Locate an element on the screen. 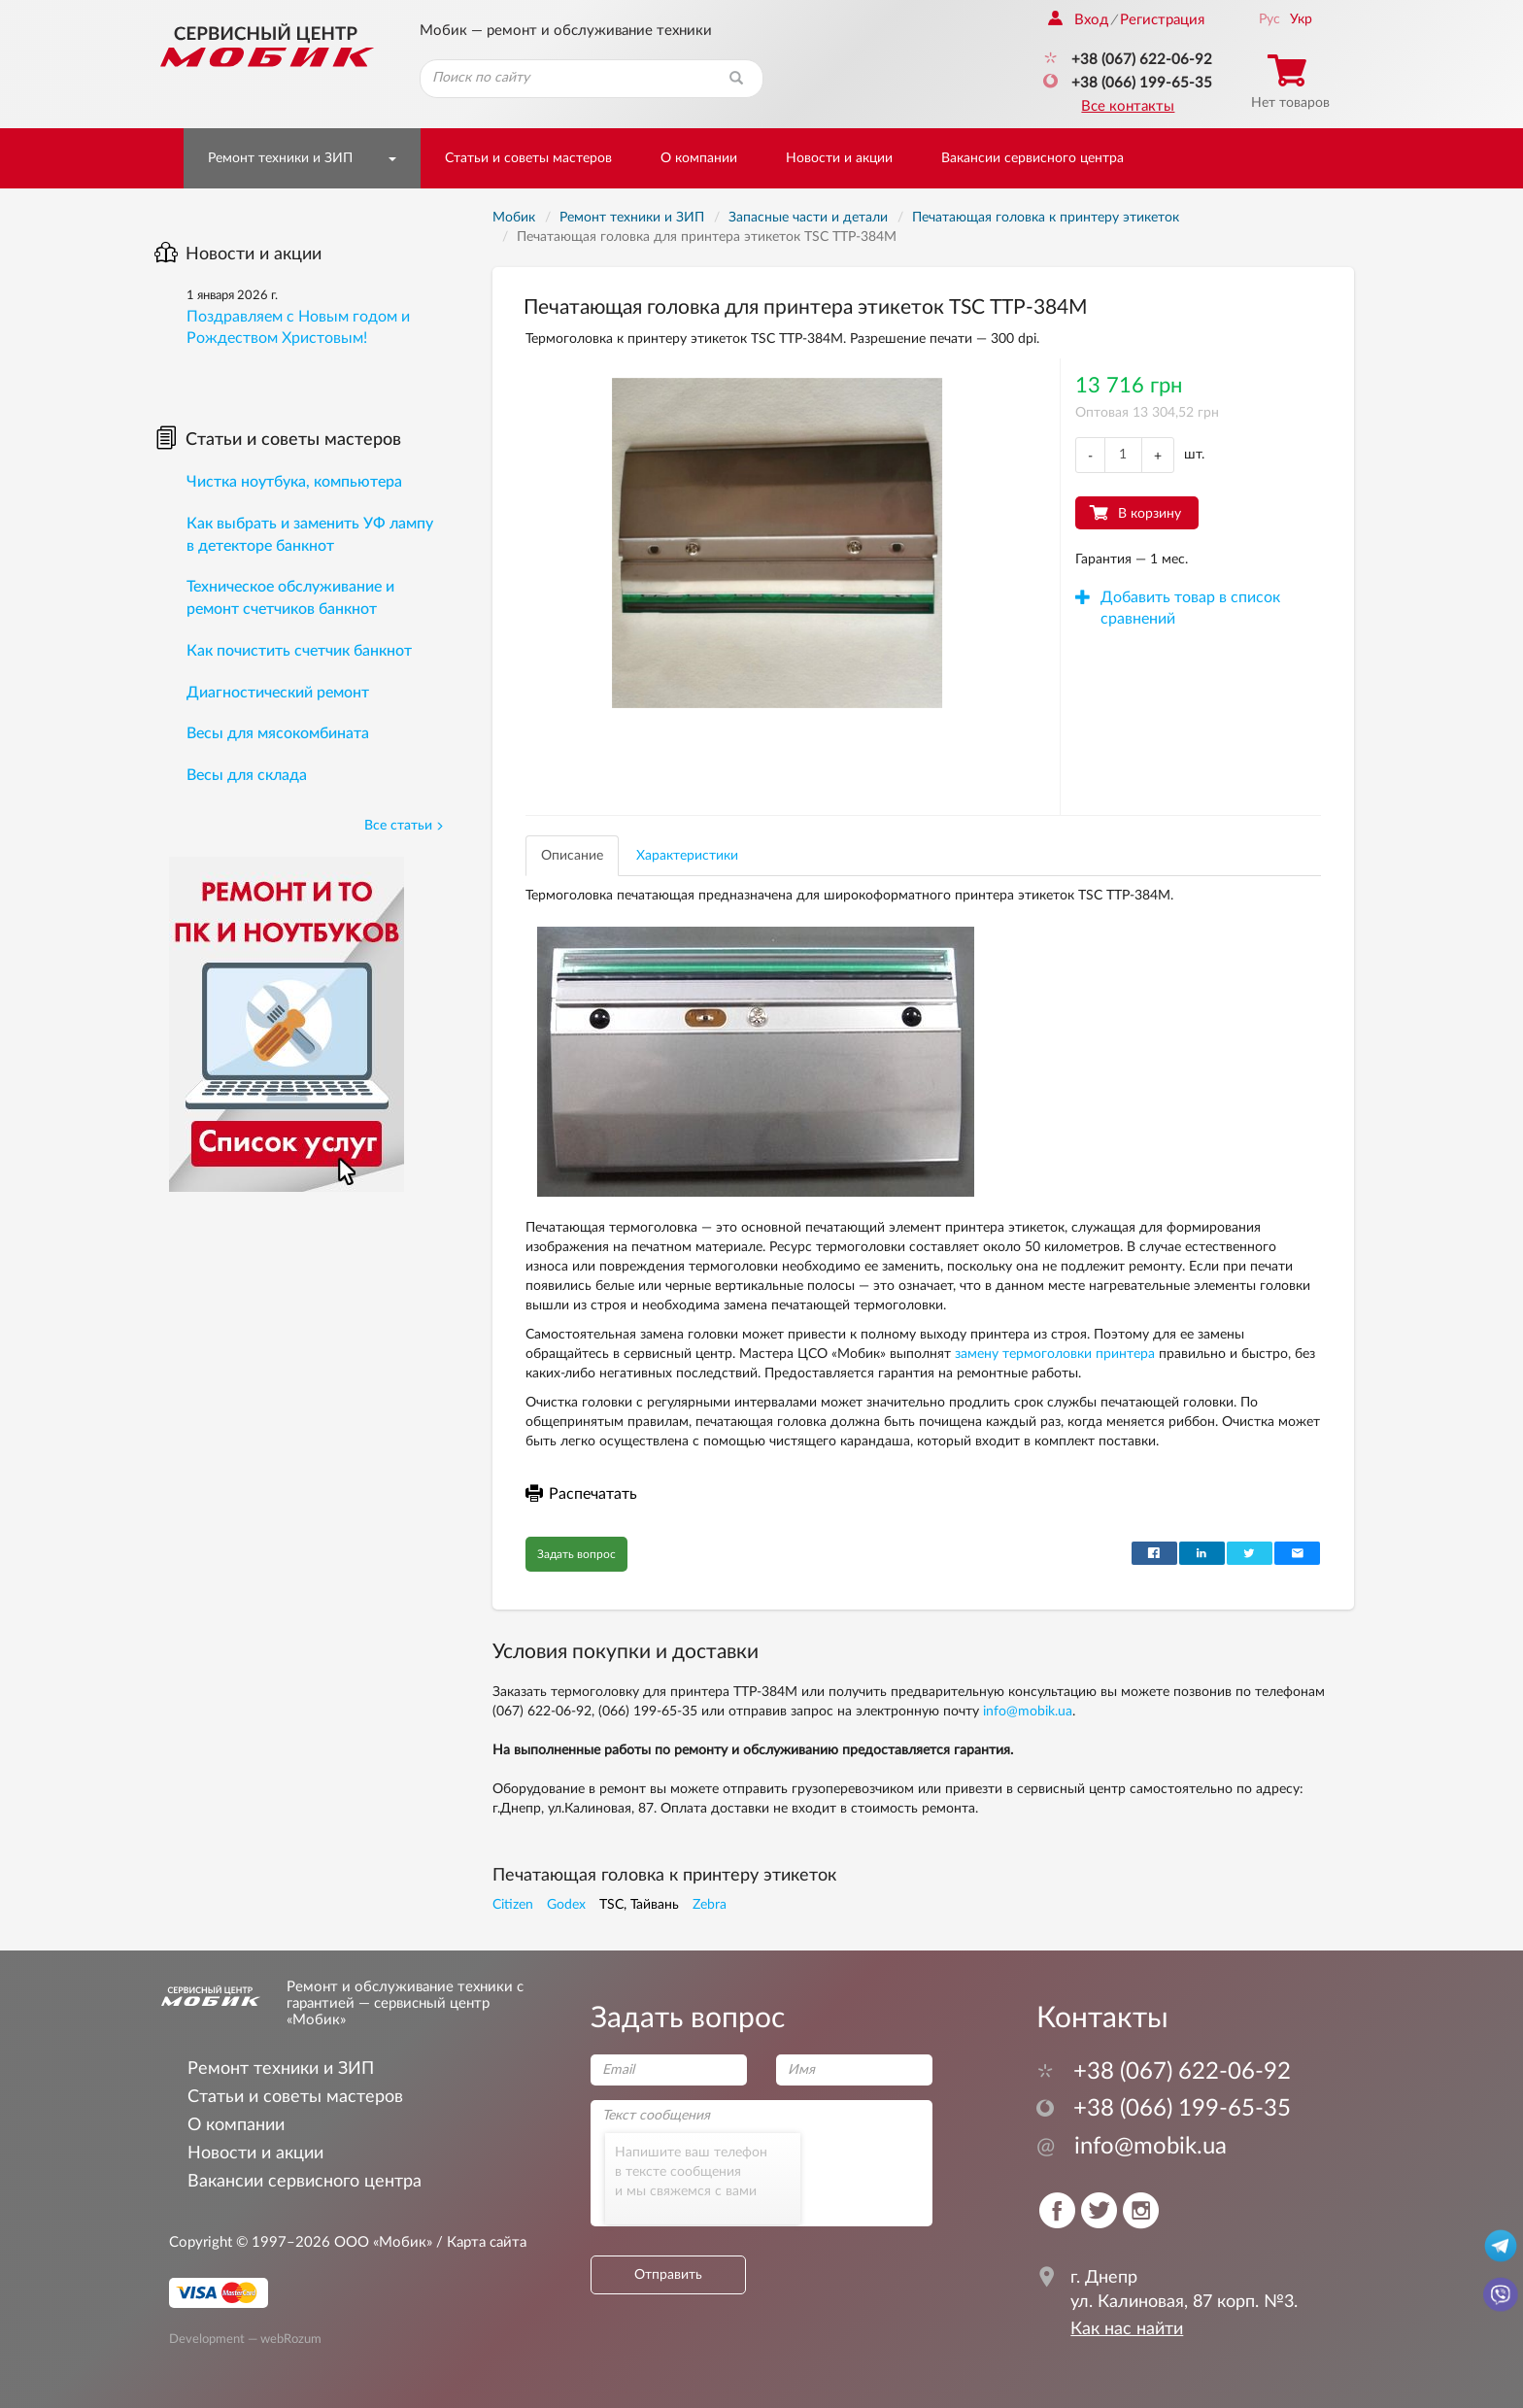 This screenshot has width=1523, height=2408. Citizen is located at coordinates (512, 1905).